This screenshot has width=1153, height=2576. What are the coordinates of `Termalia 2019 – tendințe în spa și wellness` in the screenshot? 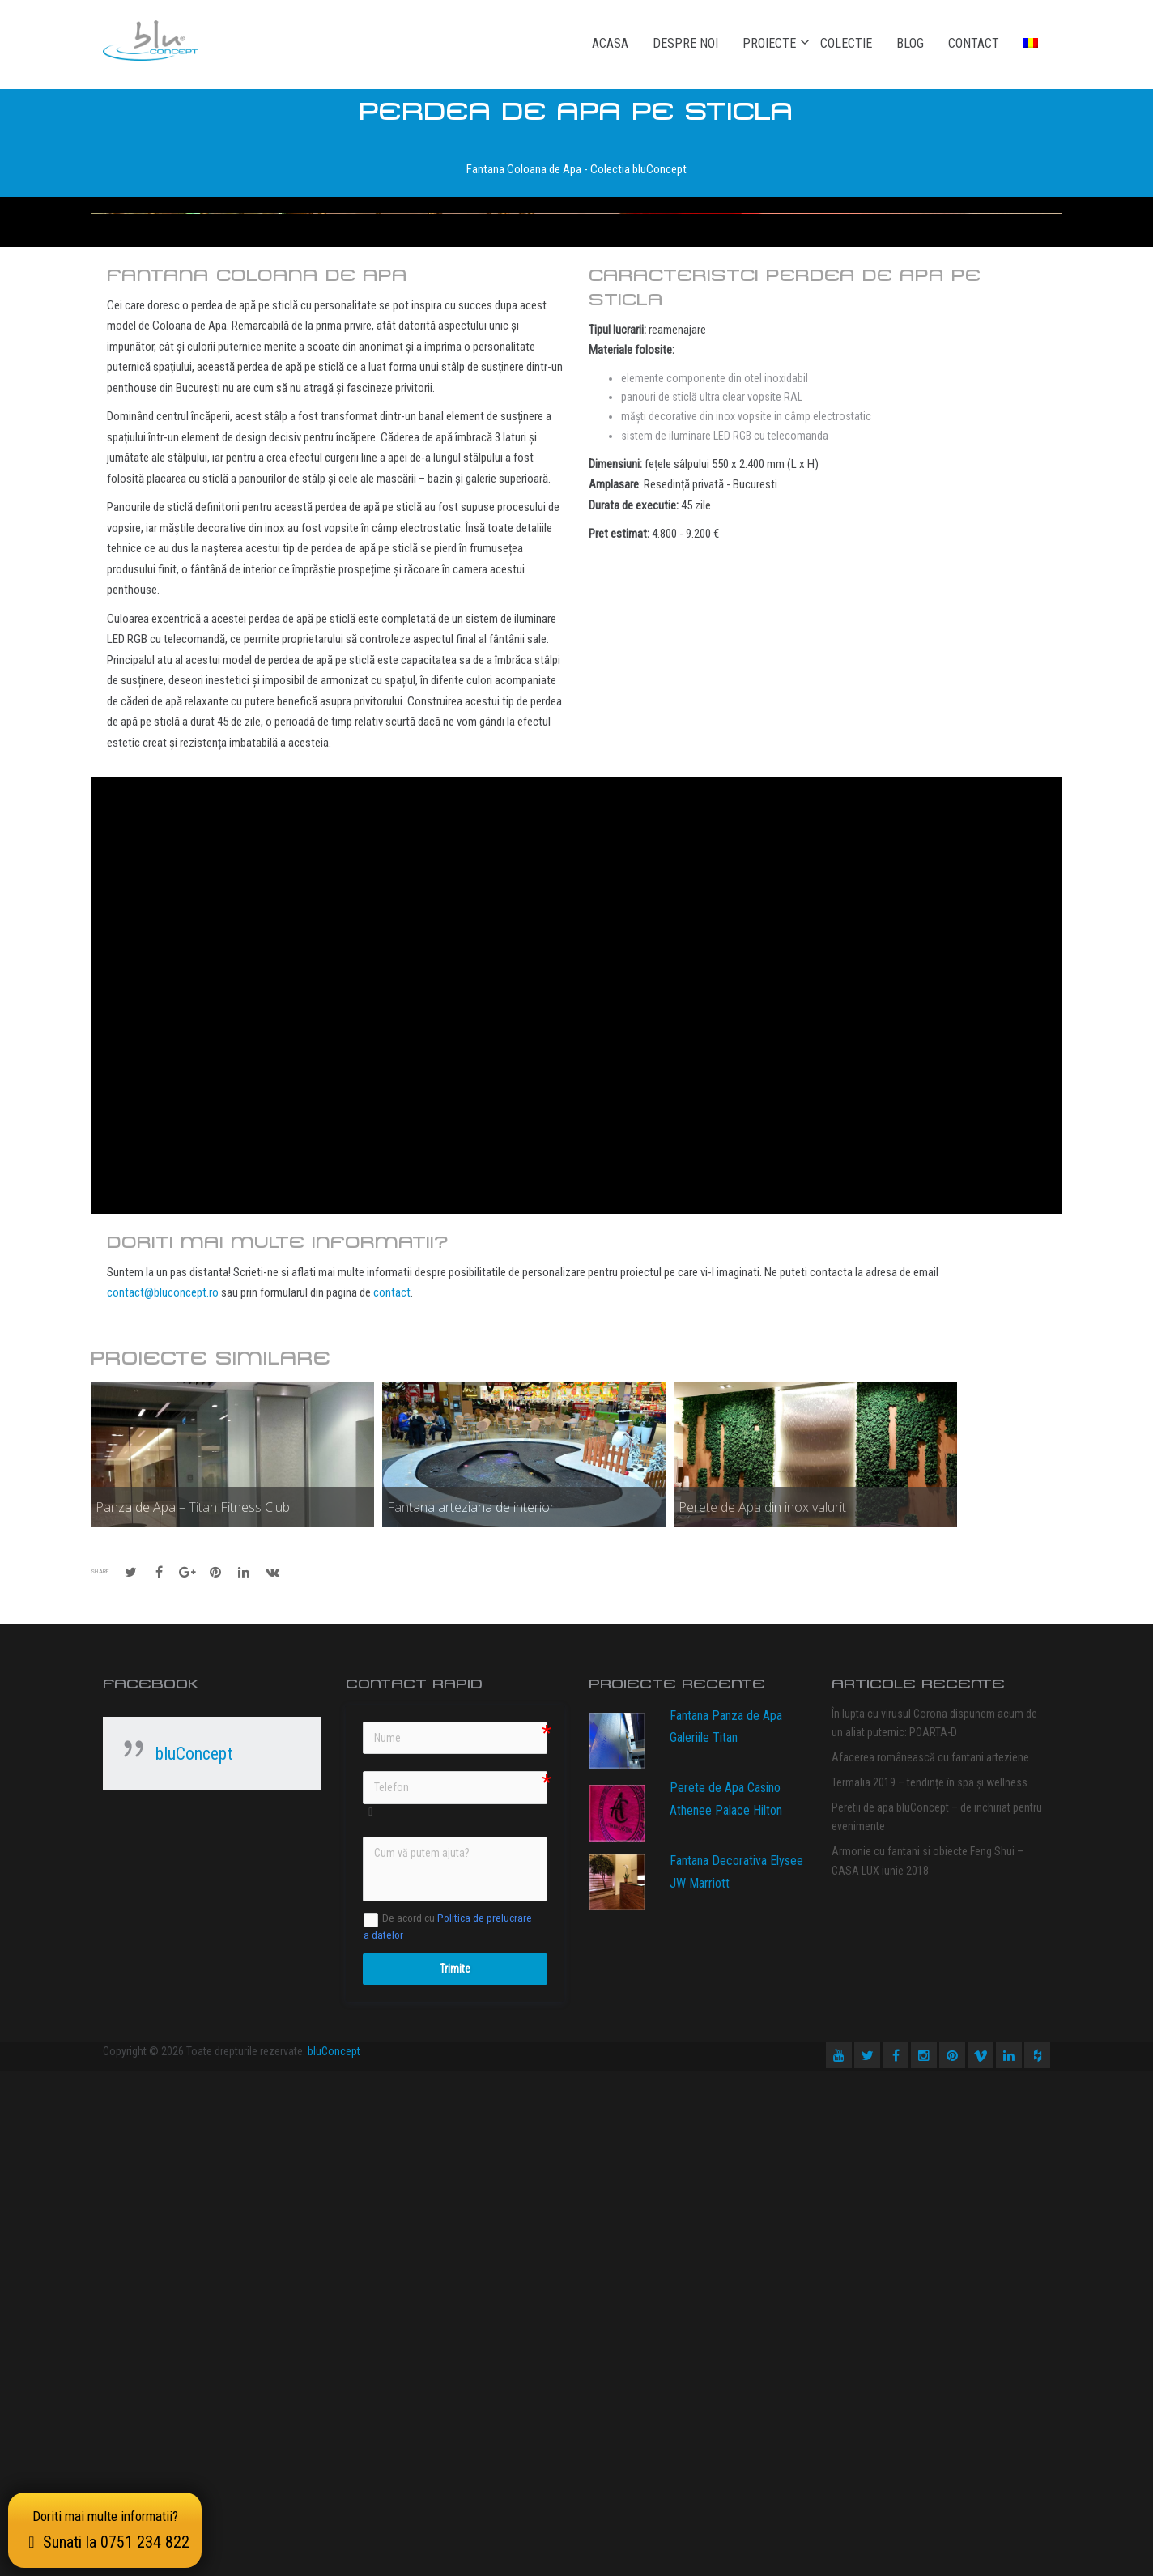 It's located at (929, 2287).